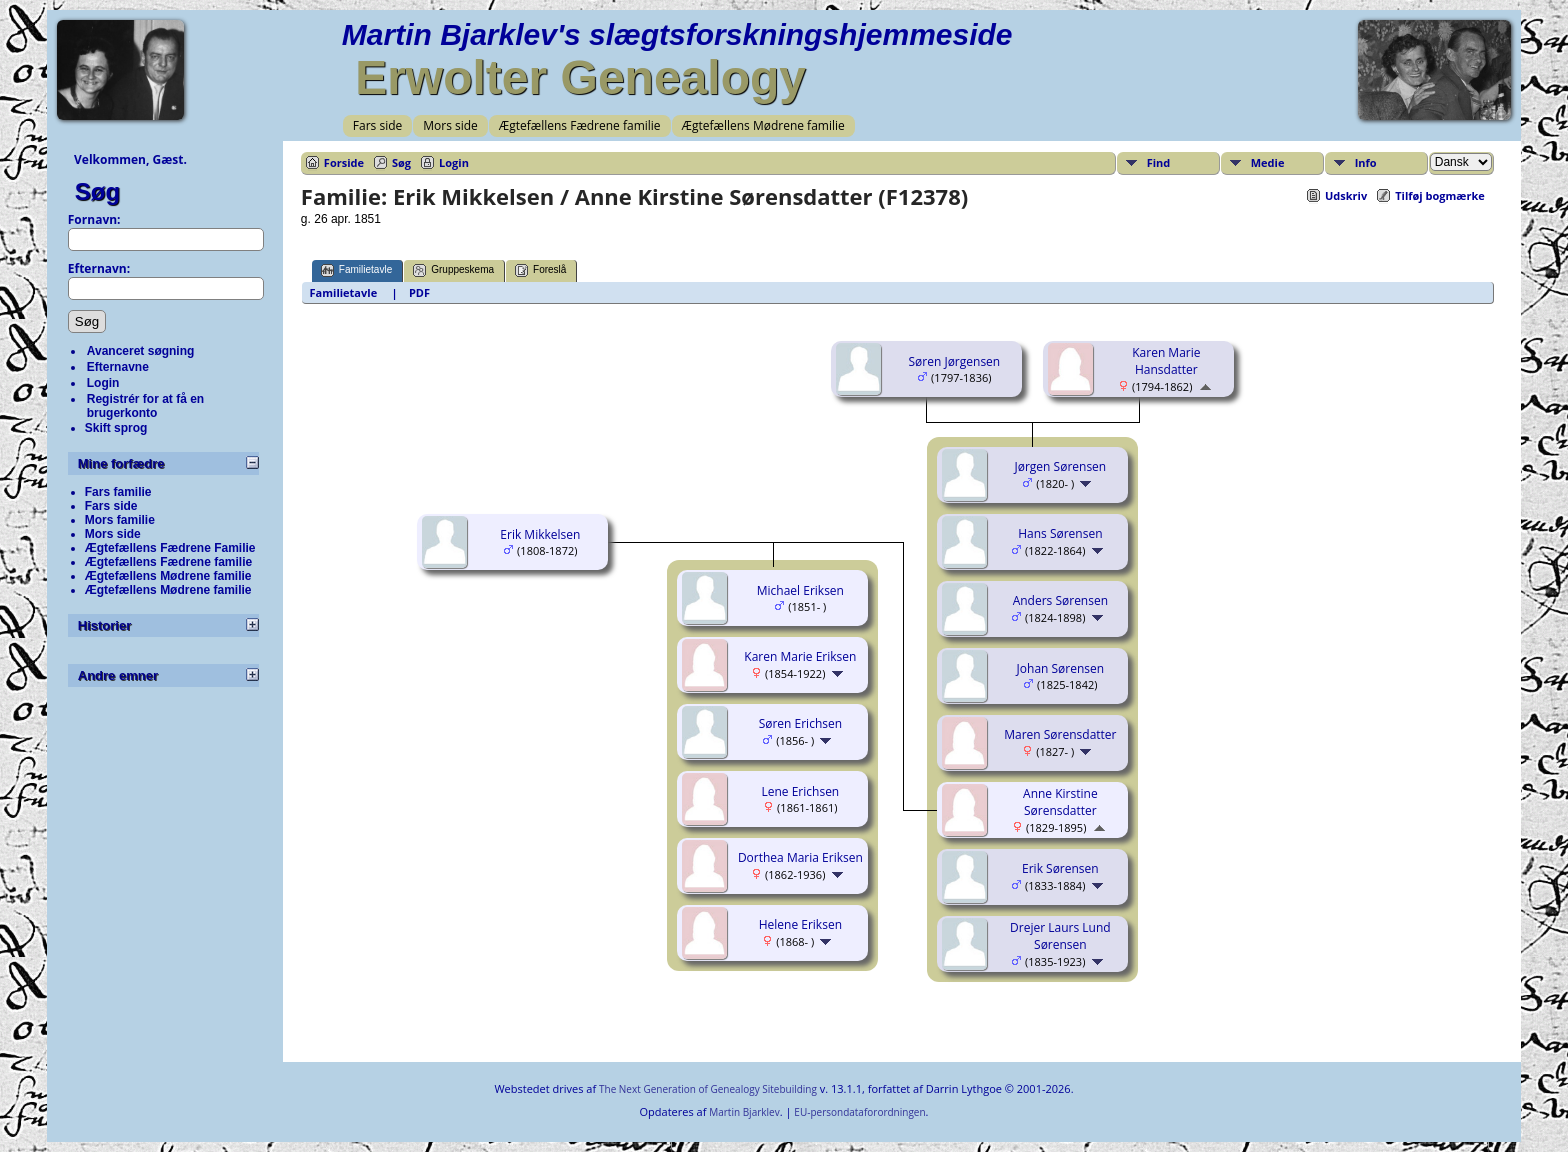 This screenshot has height=1152, width=1568. Describe the element at coordinates (859, 1112) in the screenshot. I see `EU-persondataforordningen` at that location.